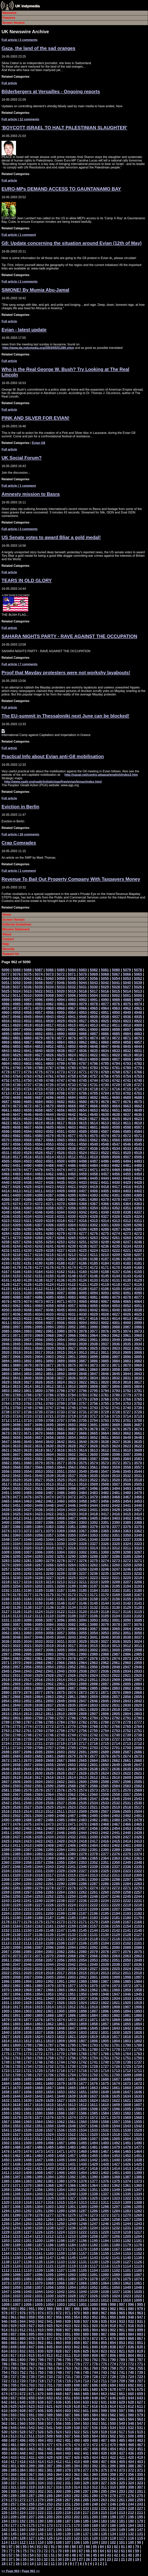 The height and width of the screenshot is (2576, 148). Describe the element at coordinates (39, 1246) in the screenshot. I see `4242` at that location.